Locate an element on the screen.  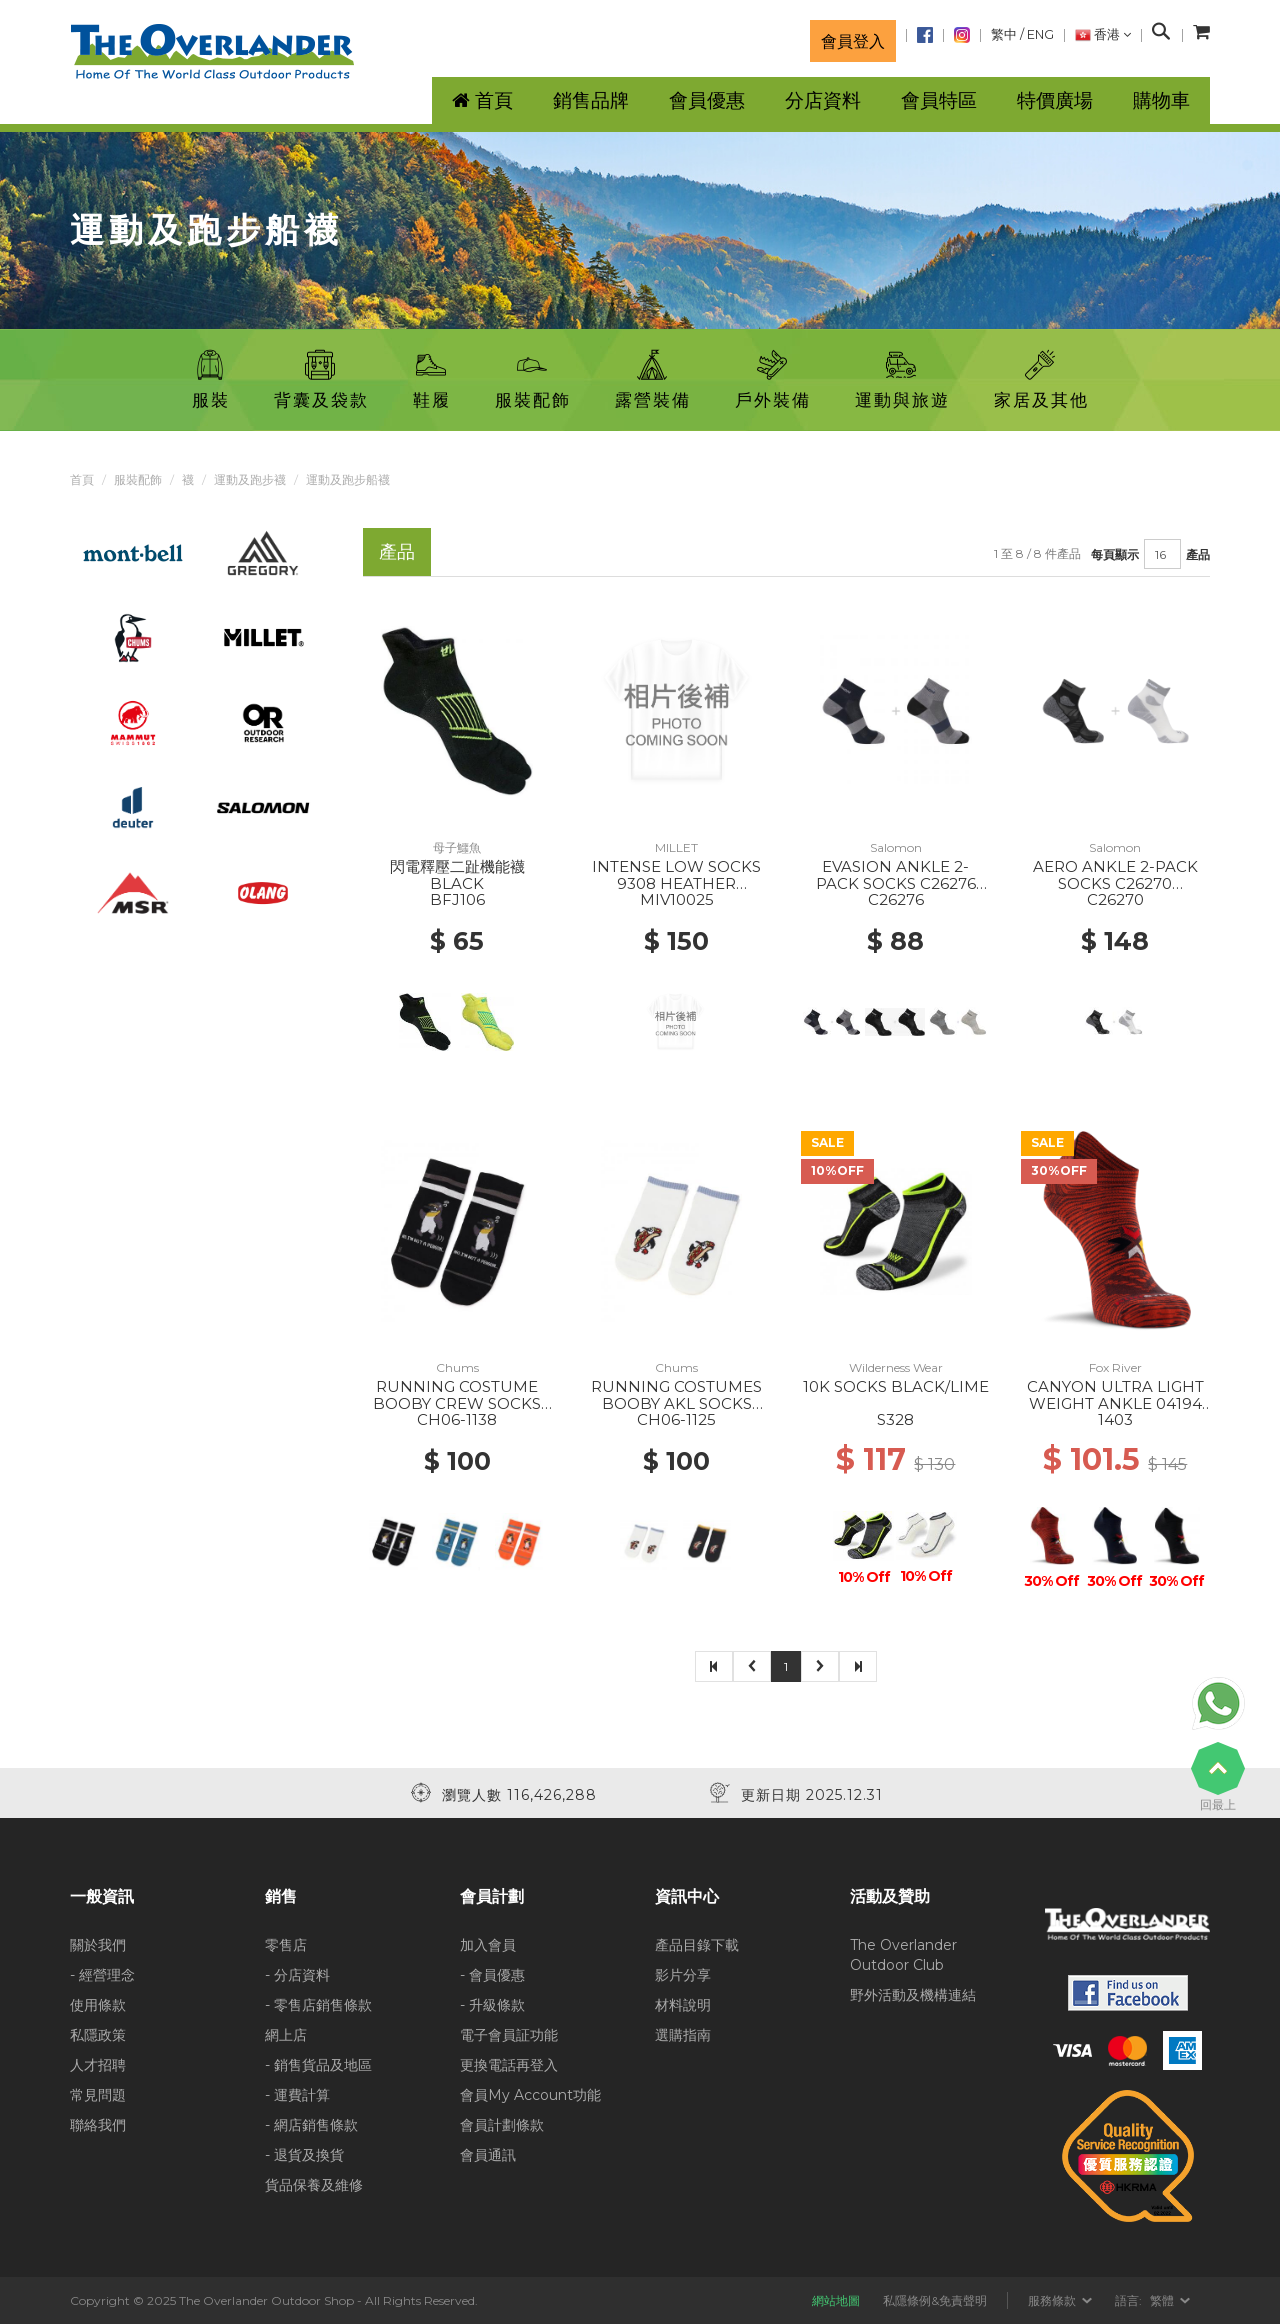
常見問題 is located at coordinates (98, 2095).